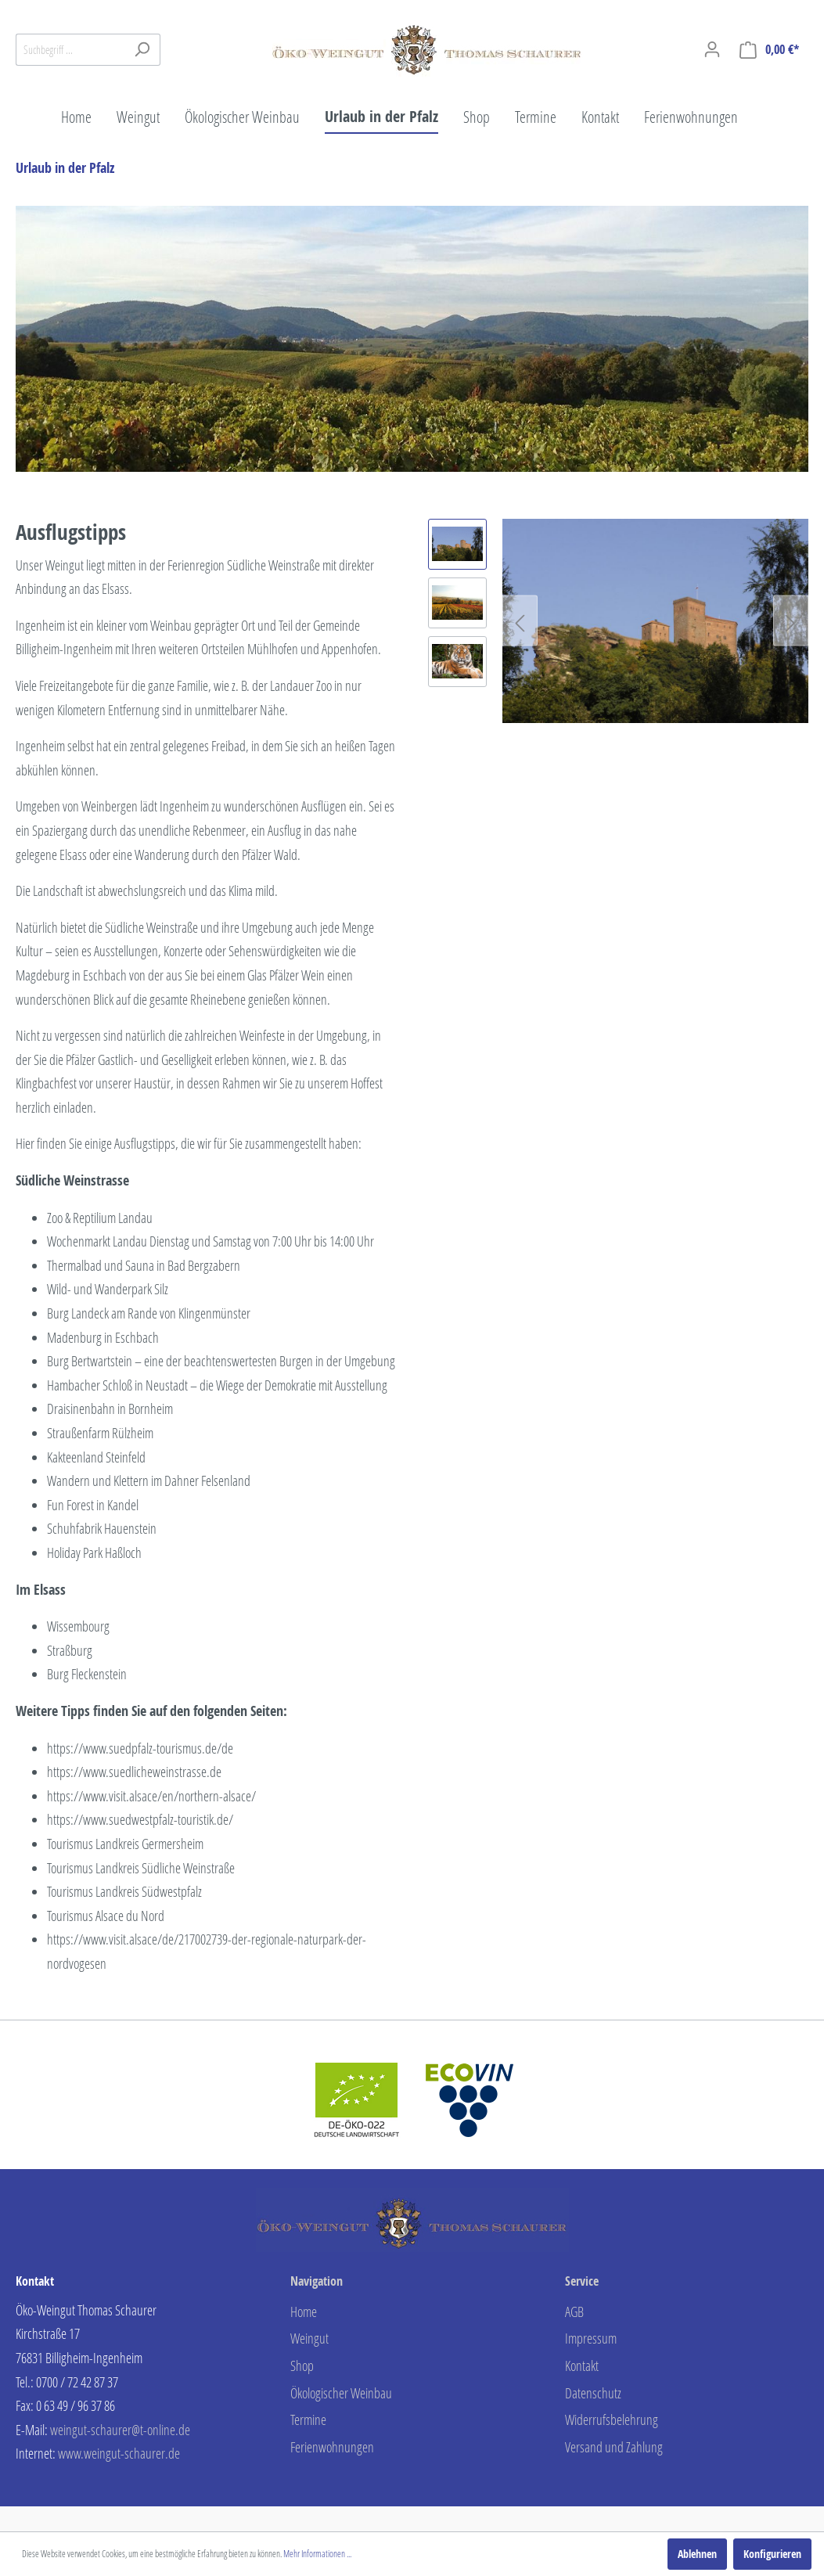 This screenshot has width=824, height=2576. I want to click on Home, so click(303, 2311).